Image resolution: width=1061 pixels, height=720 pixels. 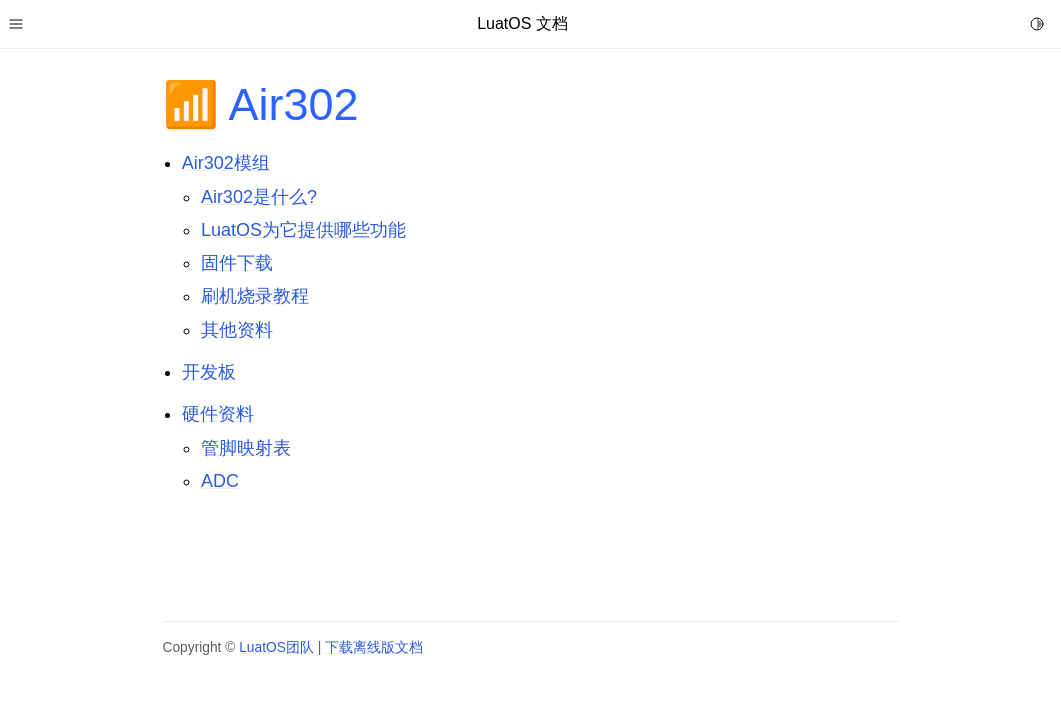 I want to click on 管脚映射表, so click(x=246, y=448).